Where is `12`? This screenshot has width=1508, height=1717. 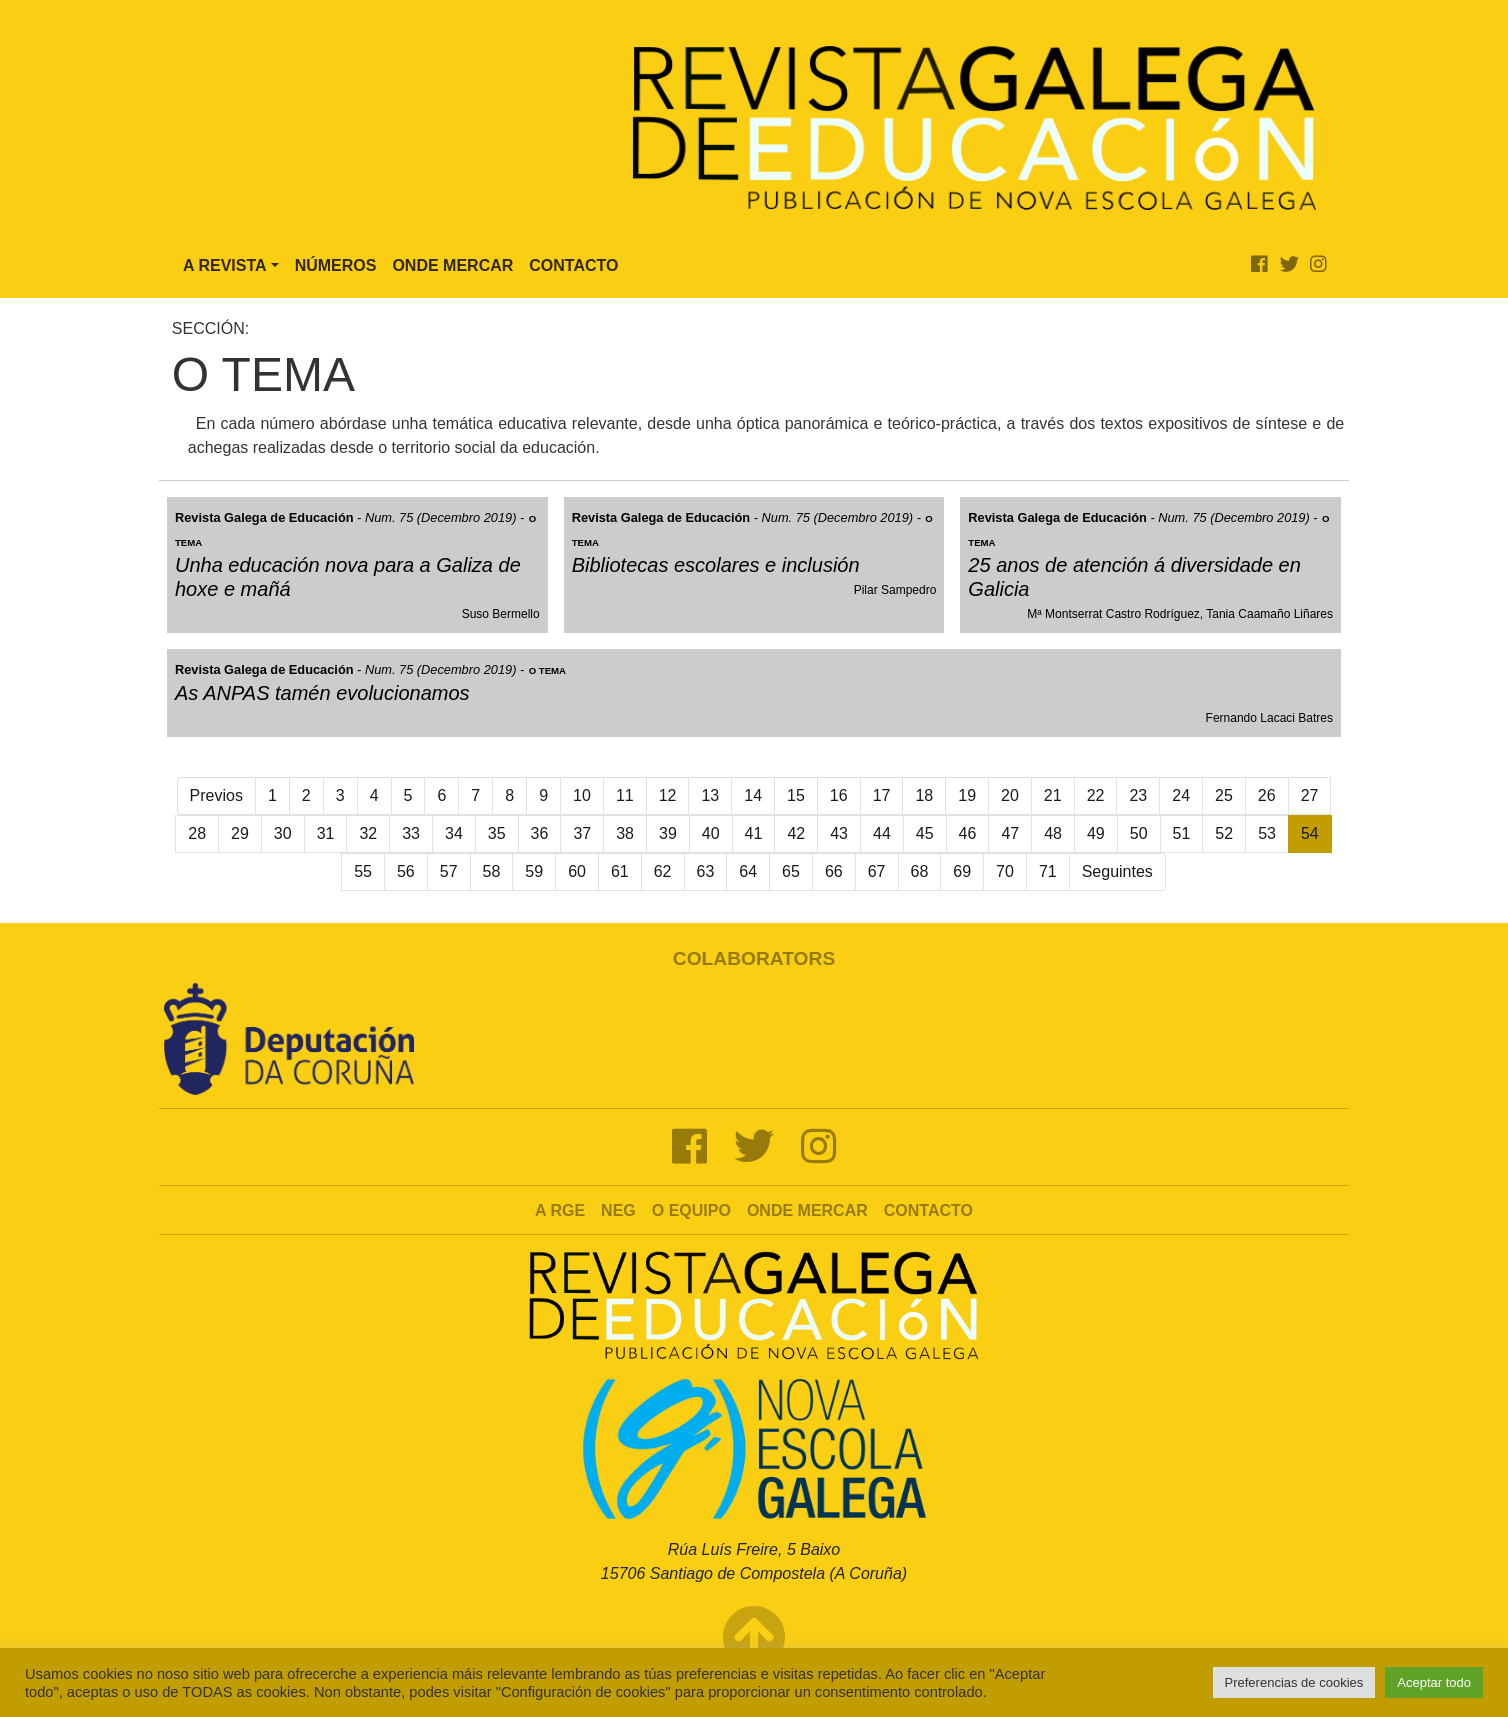 12 is located at coordinates (668, 795).